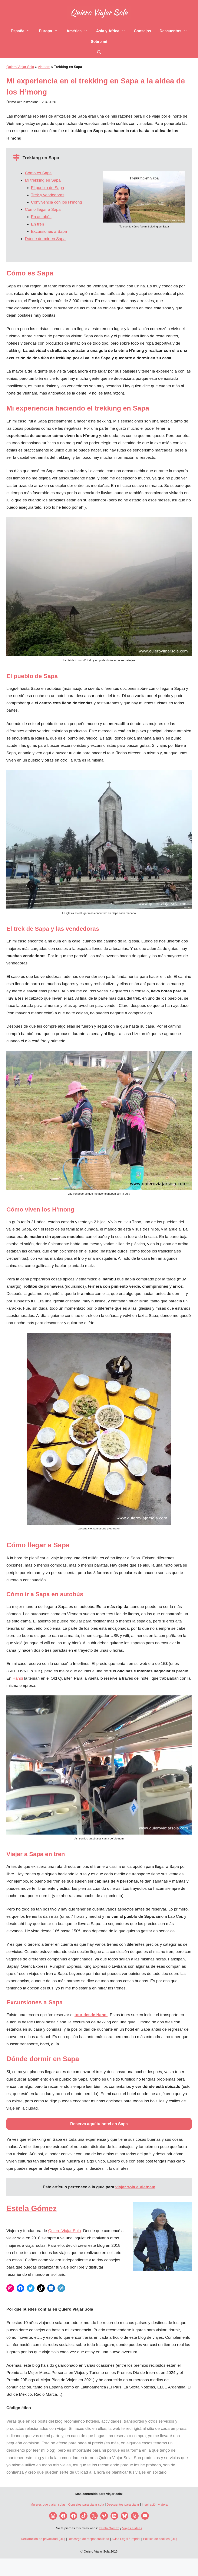 Image resolution: width=198 pixels, height=2576 pixels. I want to click on Asia y África, so click(112, 31).